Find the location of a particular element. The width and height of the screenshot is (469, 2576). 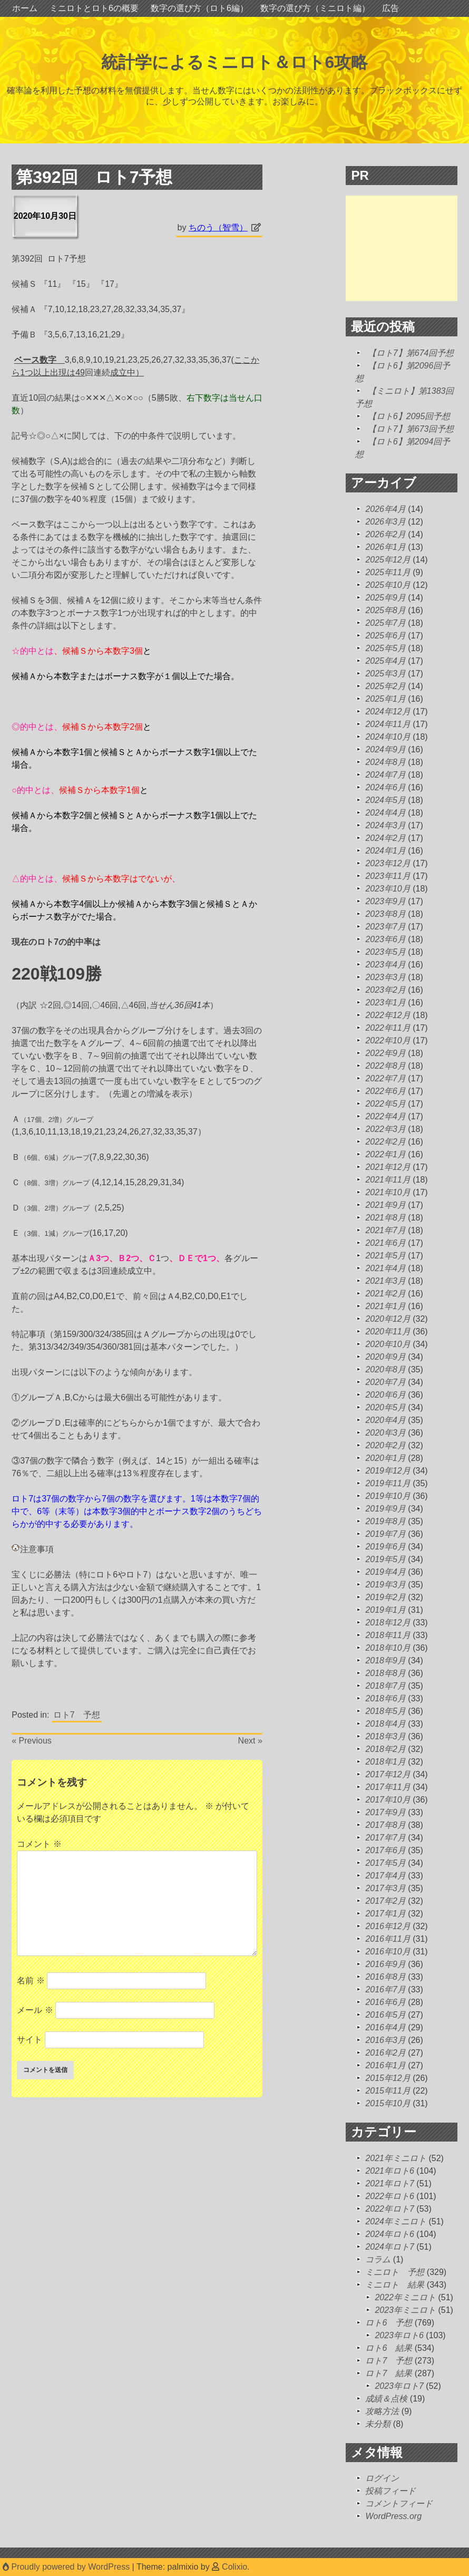

コメントフィード is located at coordinates (399, 2503).